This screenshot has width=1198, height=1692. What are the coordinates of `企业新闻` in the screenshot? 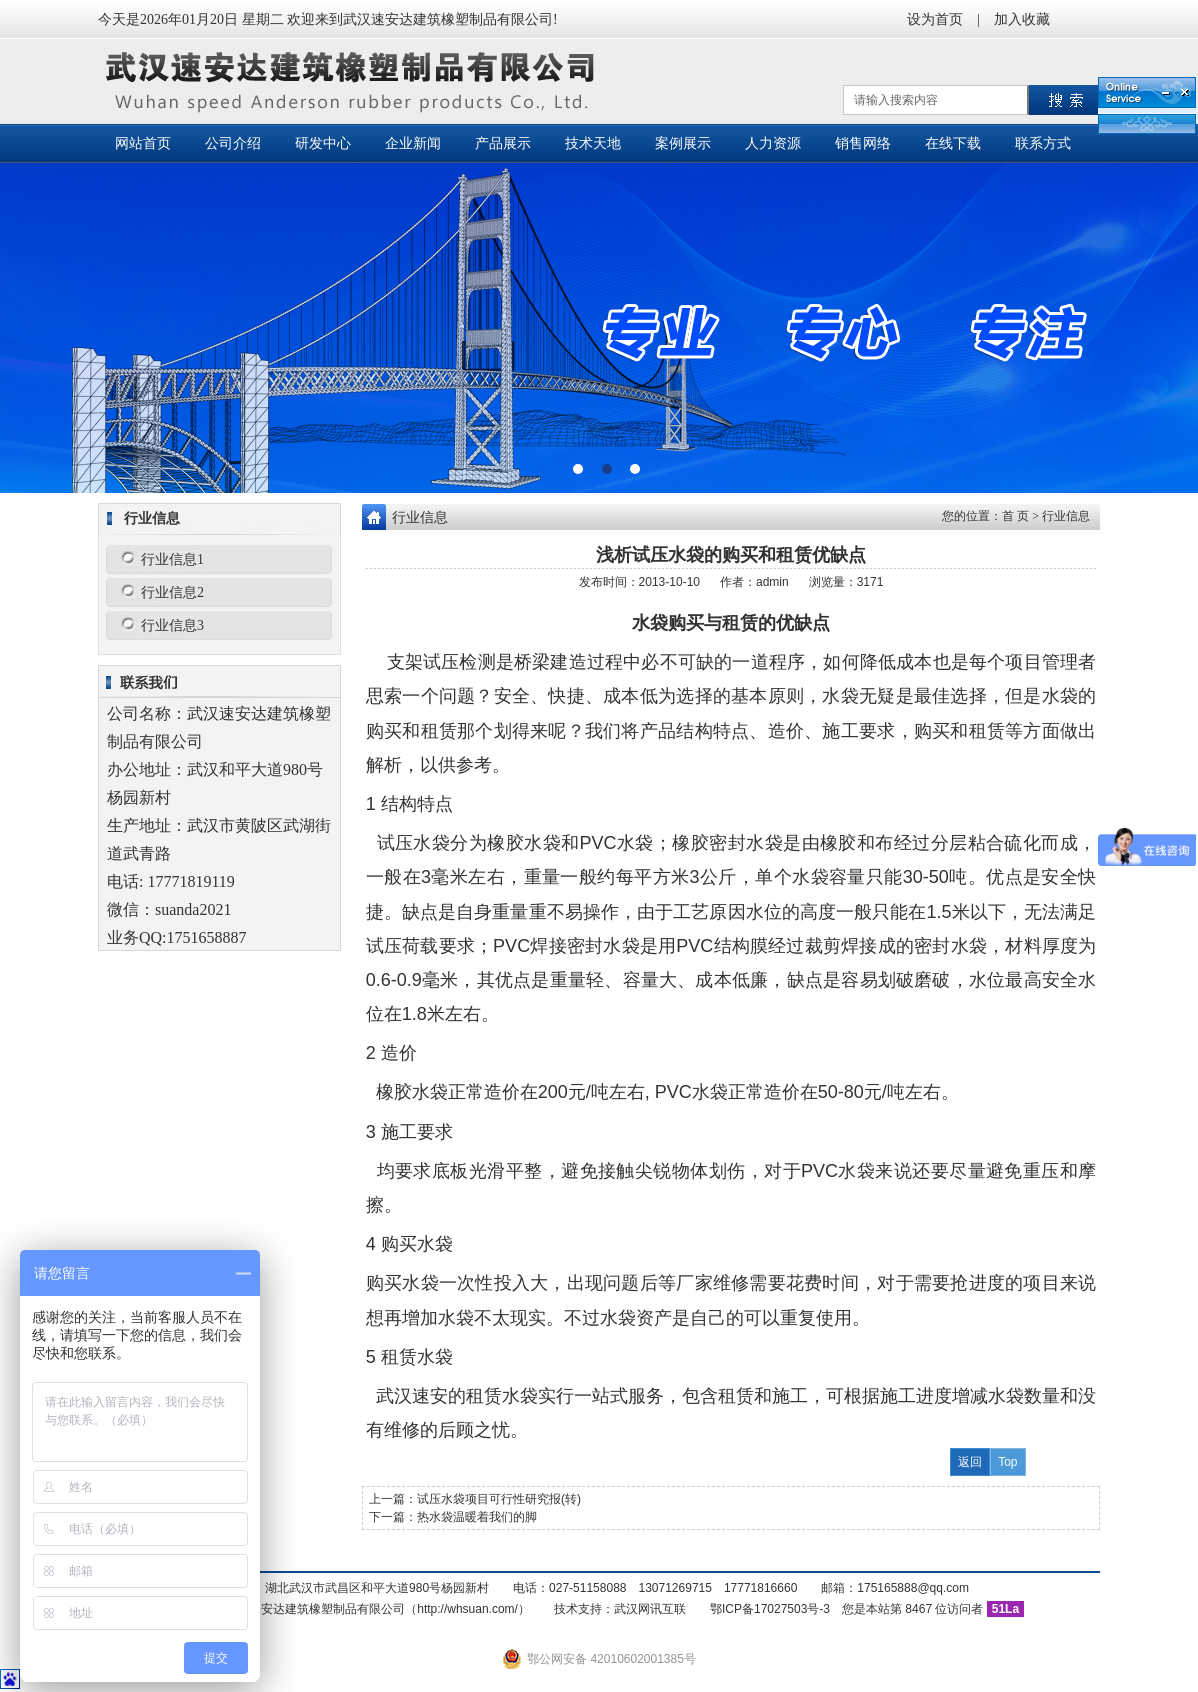 It's located at (413, 143).